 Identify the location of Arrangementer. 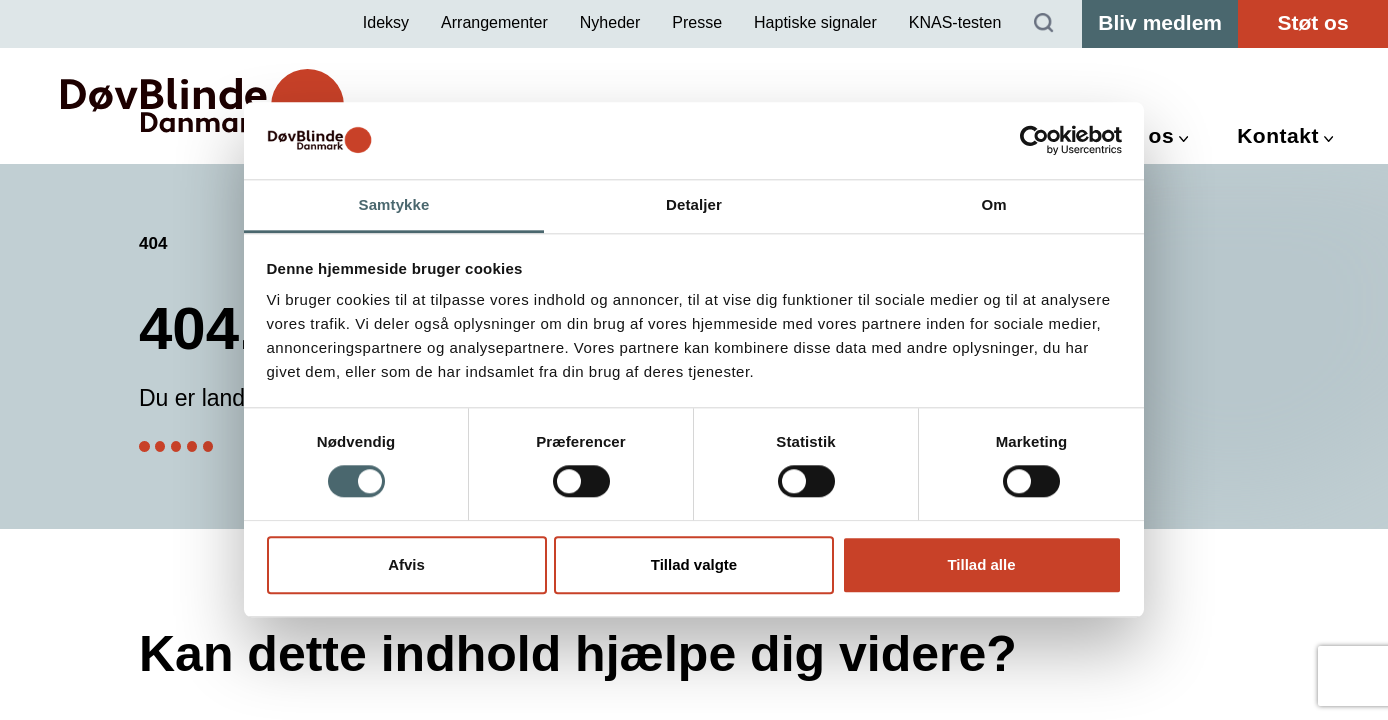
(494, 22).